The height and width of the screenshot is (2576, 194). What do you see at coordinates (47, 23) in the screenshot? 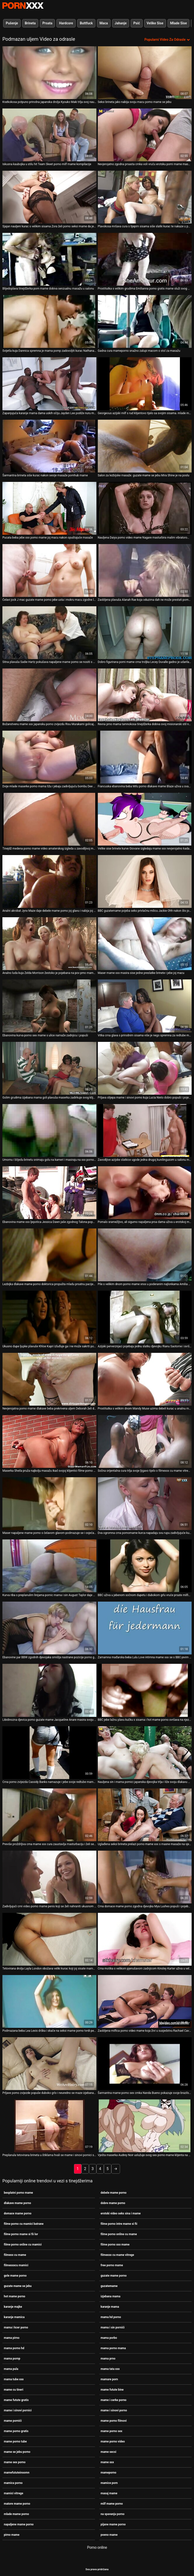
I see `Prsata` at bounding box center [47, 23].